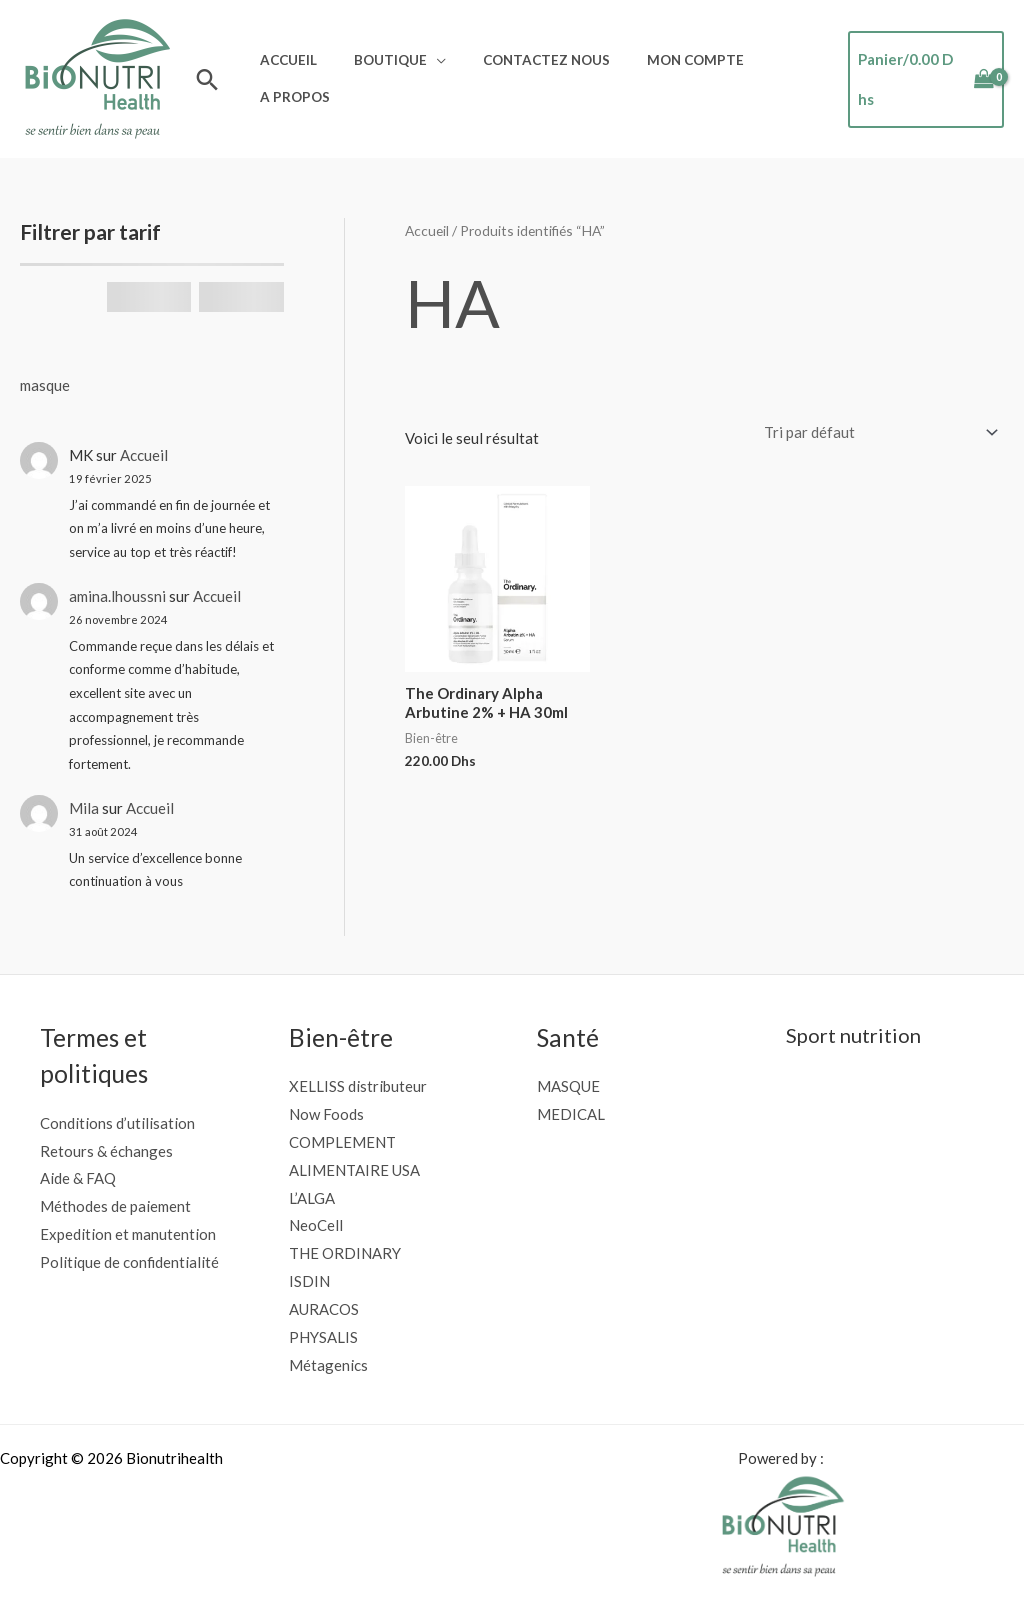  I want to click on [View Shopping Cart, empty], so click(921, 79).